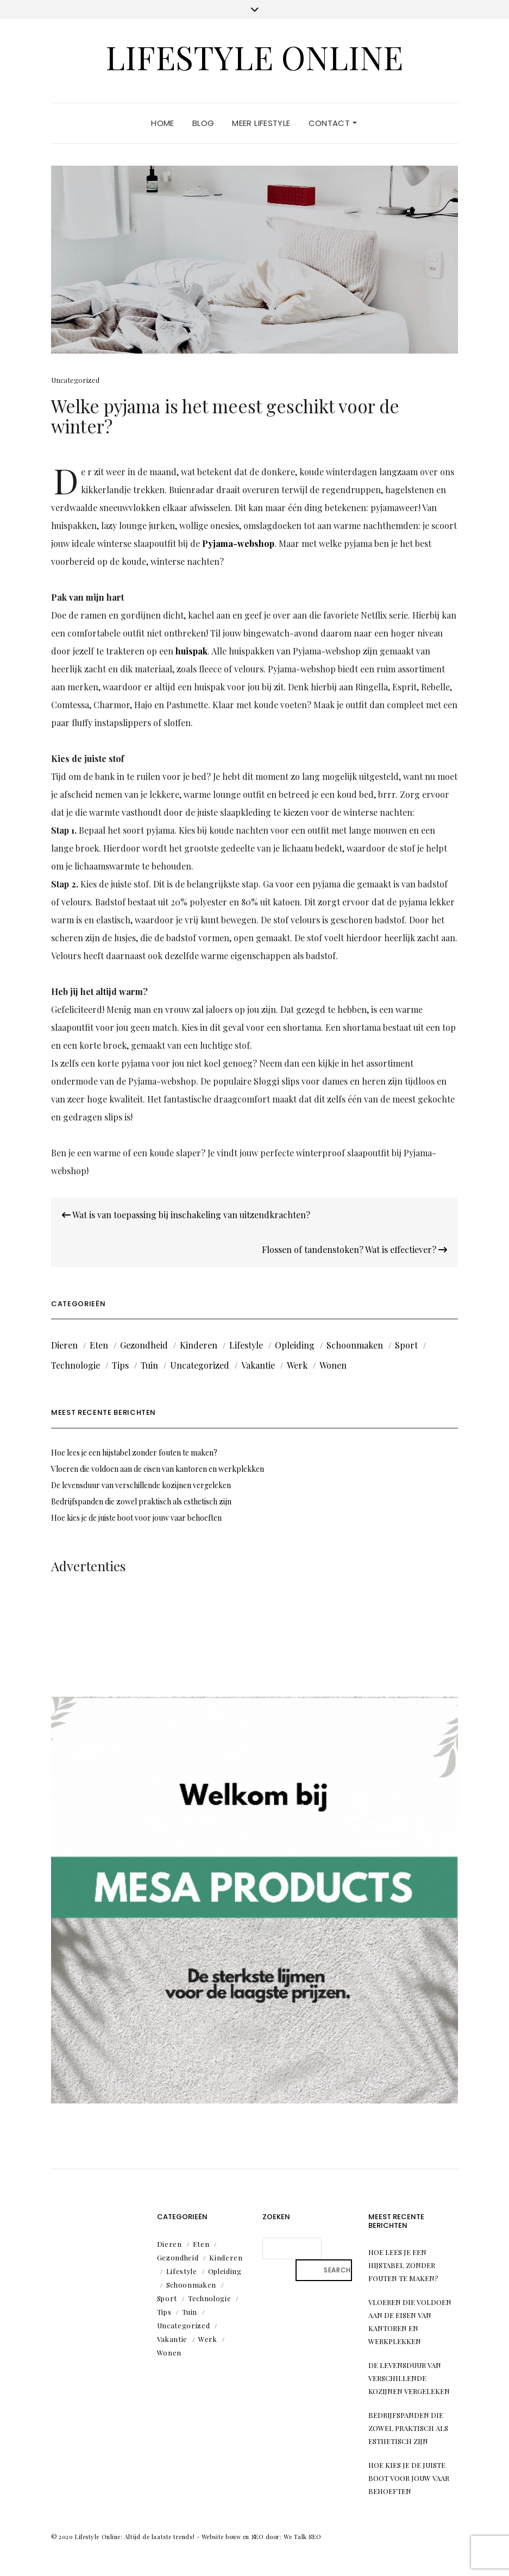  Describe the element at coordinates (157, 1469) in the screenshot. I see `Vloeren die voldoen aan de eisen van kantoren en werkplekken` at that location.